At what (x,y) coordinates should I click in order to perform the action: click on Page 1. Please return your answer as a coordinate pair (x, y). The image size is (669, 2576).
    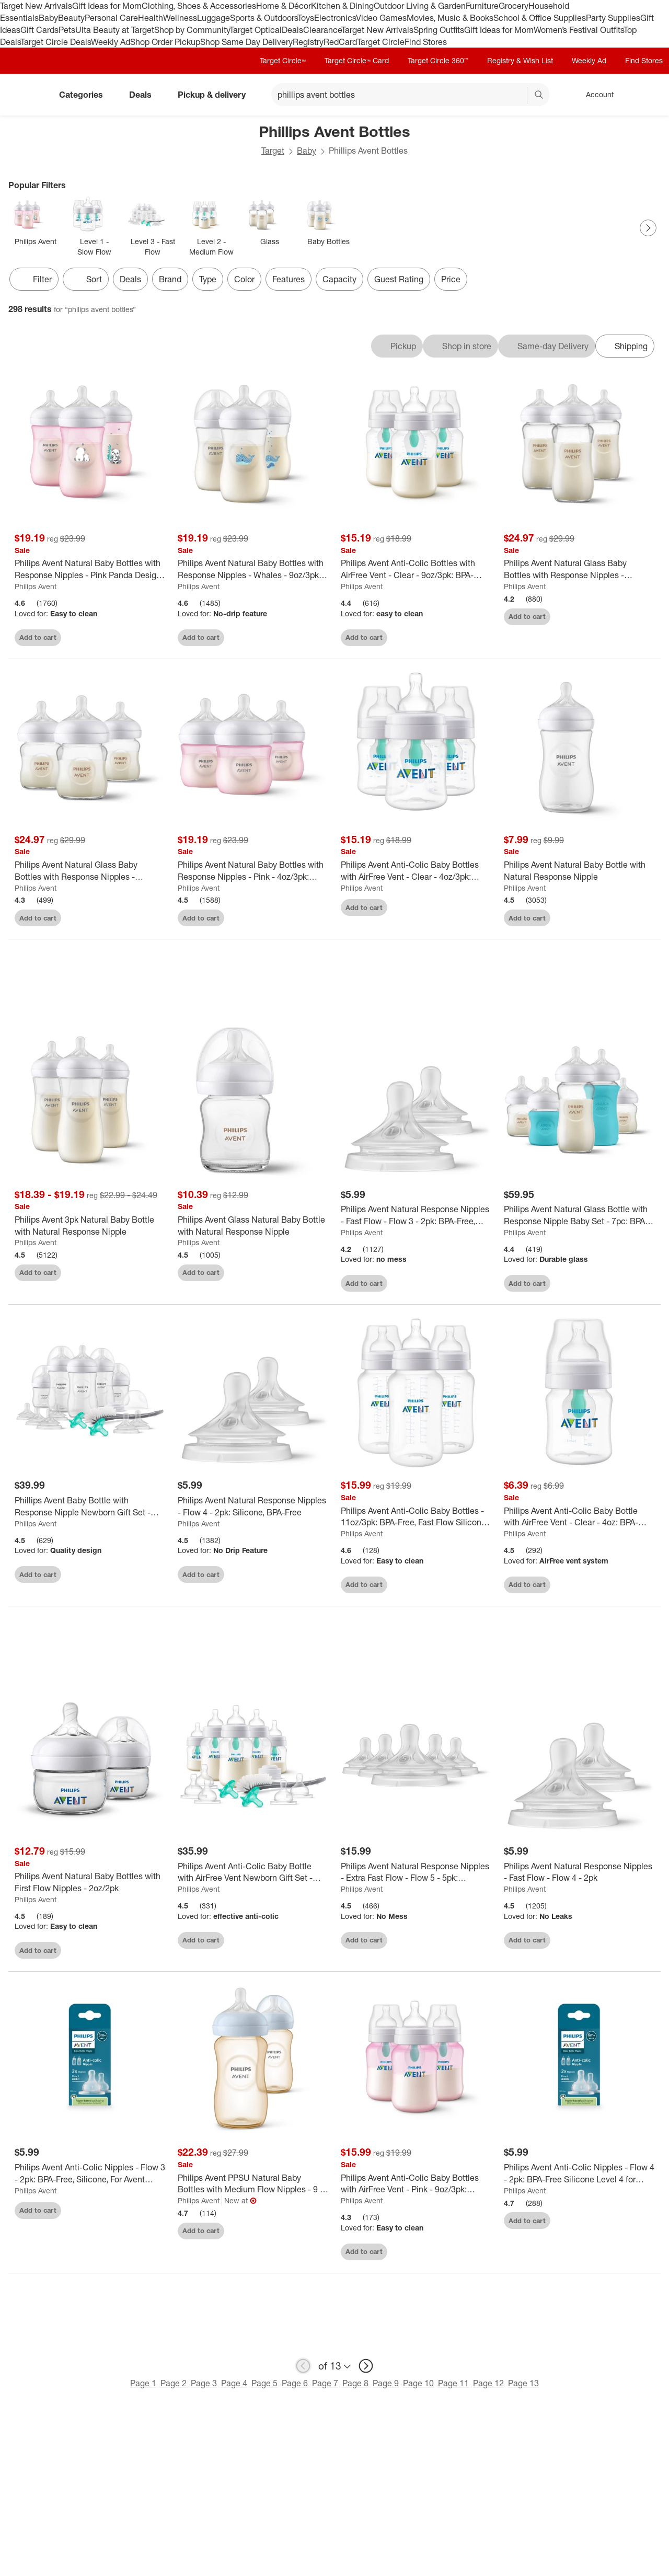
    Looking at the image, I should click on (143, 2384).